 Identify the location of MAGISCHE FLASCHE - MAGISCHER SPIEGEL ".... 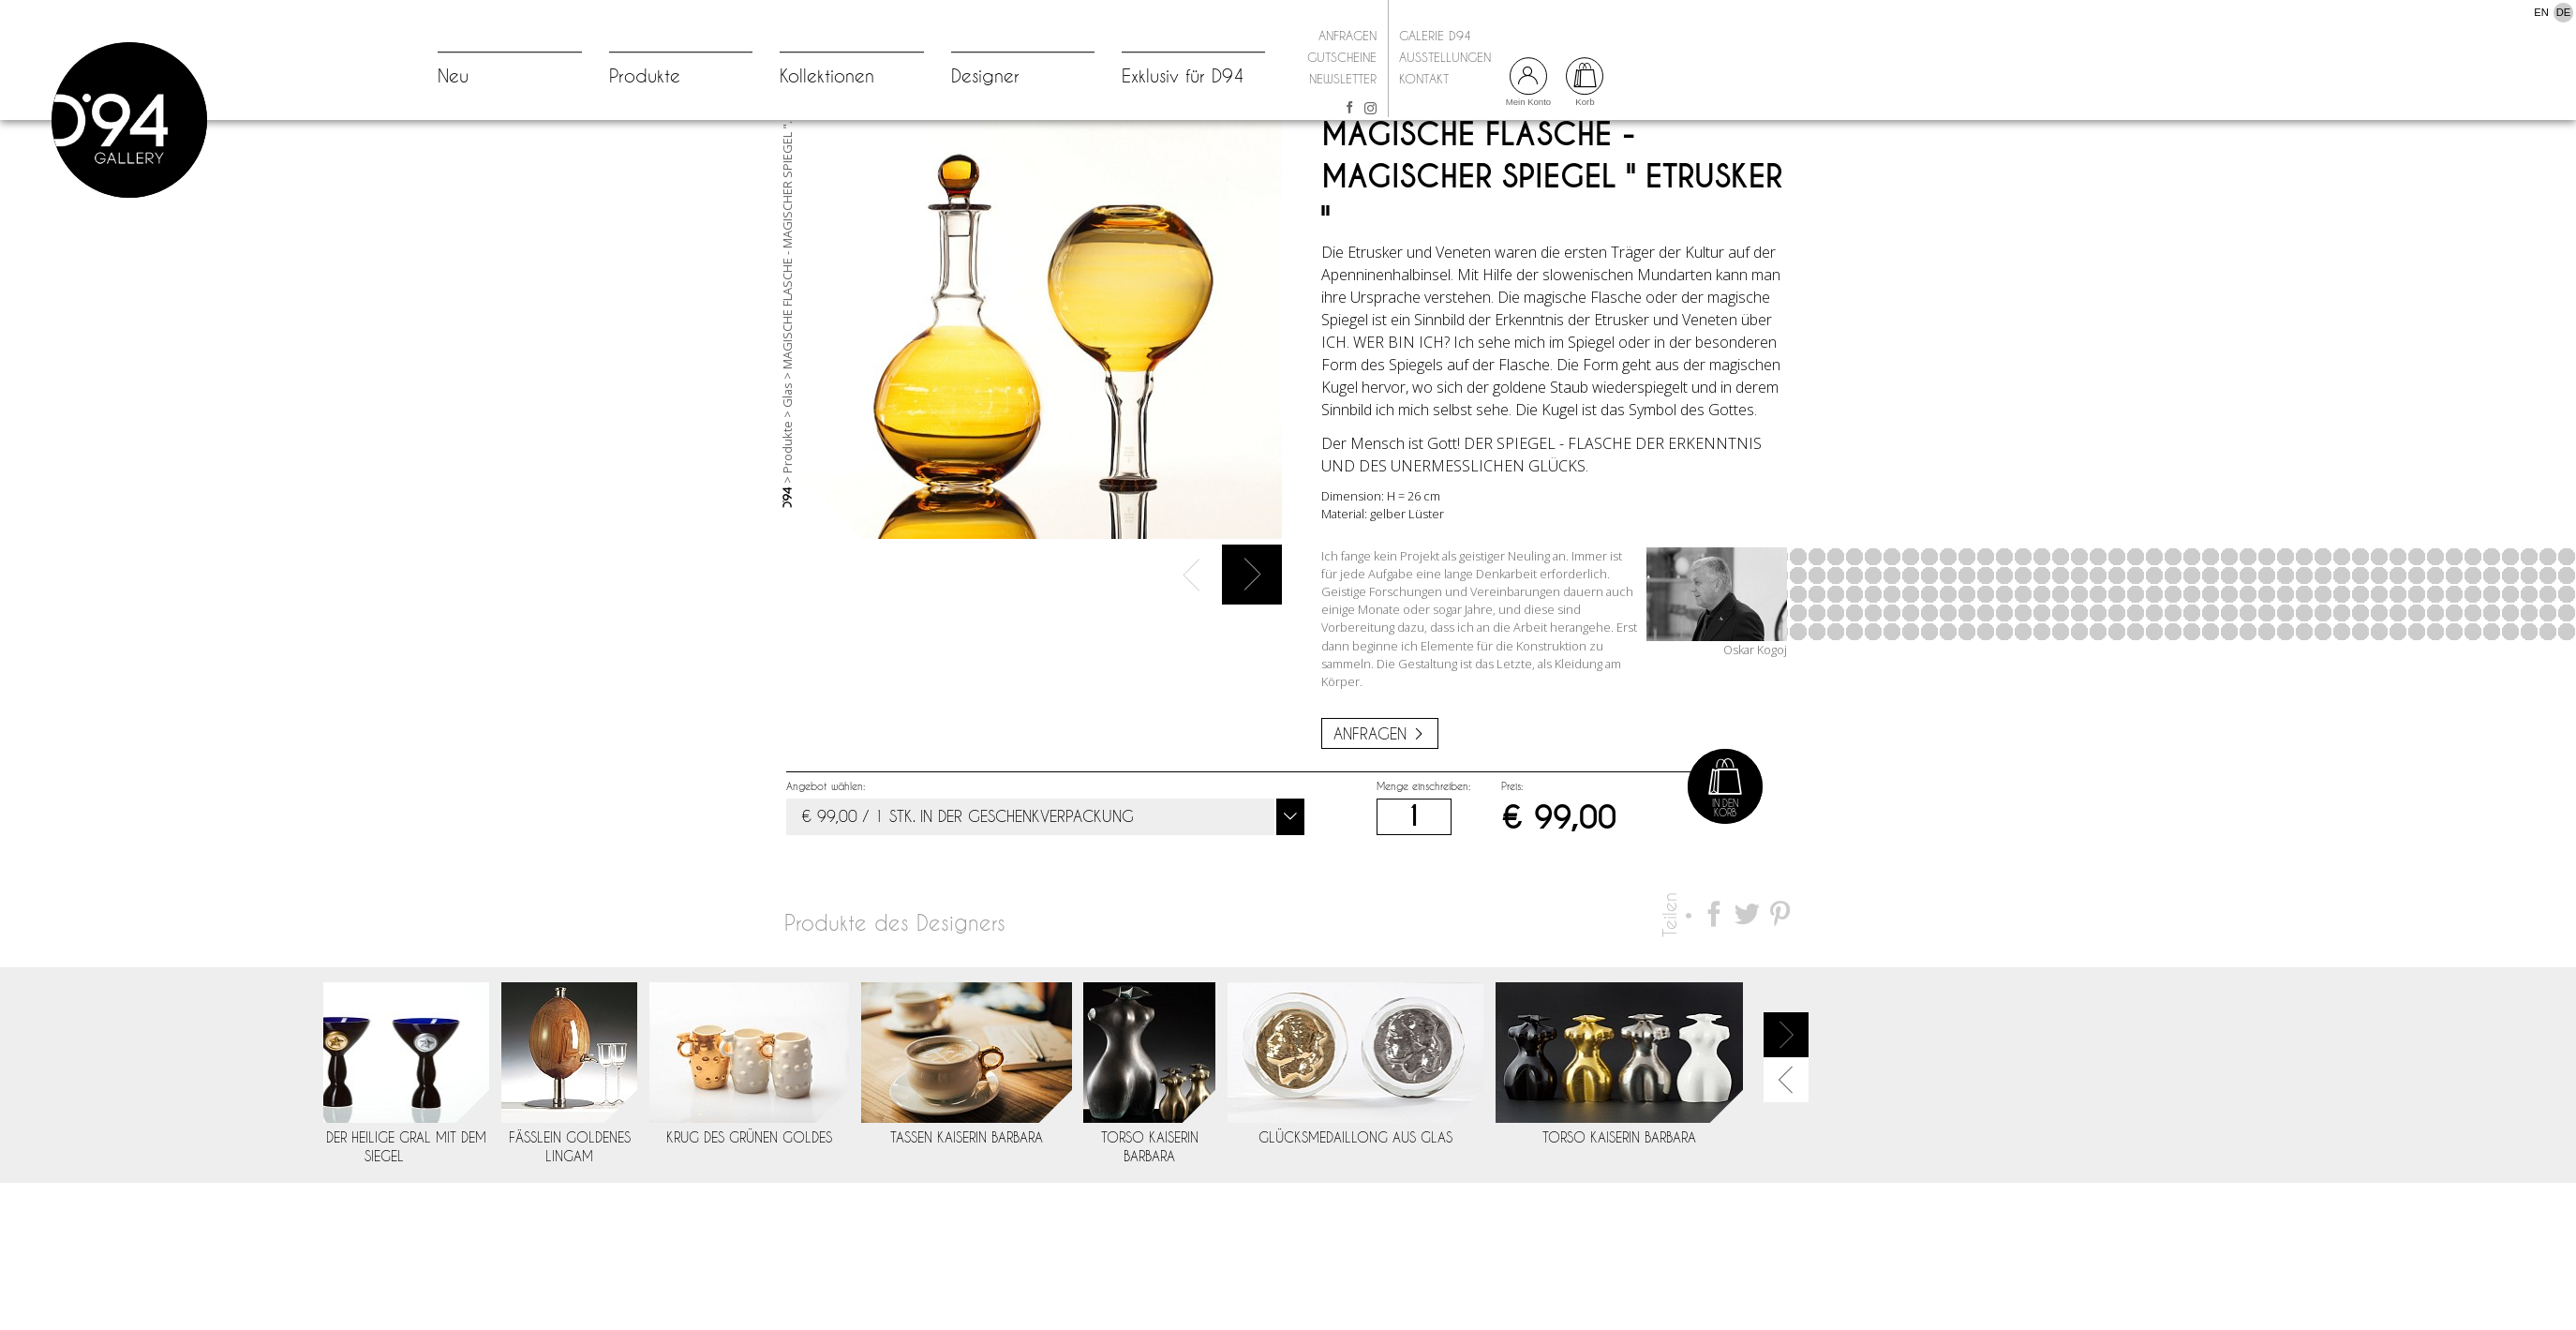
(787, 308).